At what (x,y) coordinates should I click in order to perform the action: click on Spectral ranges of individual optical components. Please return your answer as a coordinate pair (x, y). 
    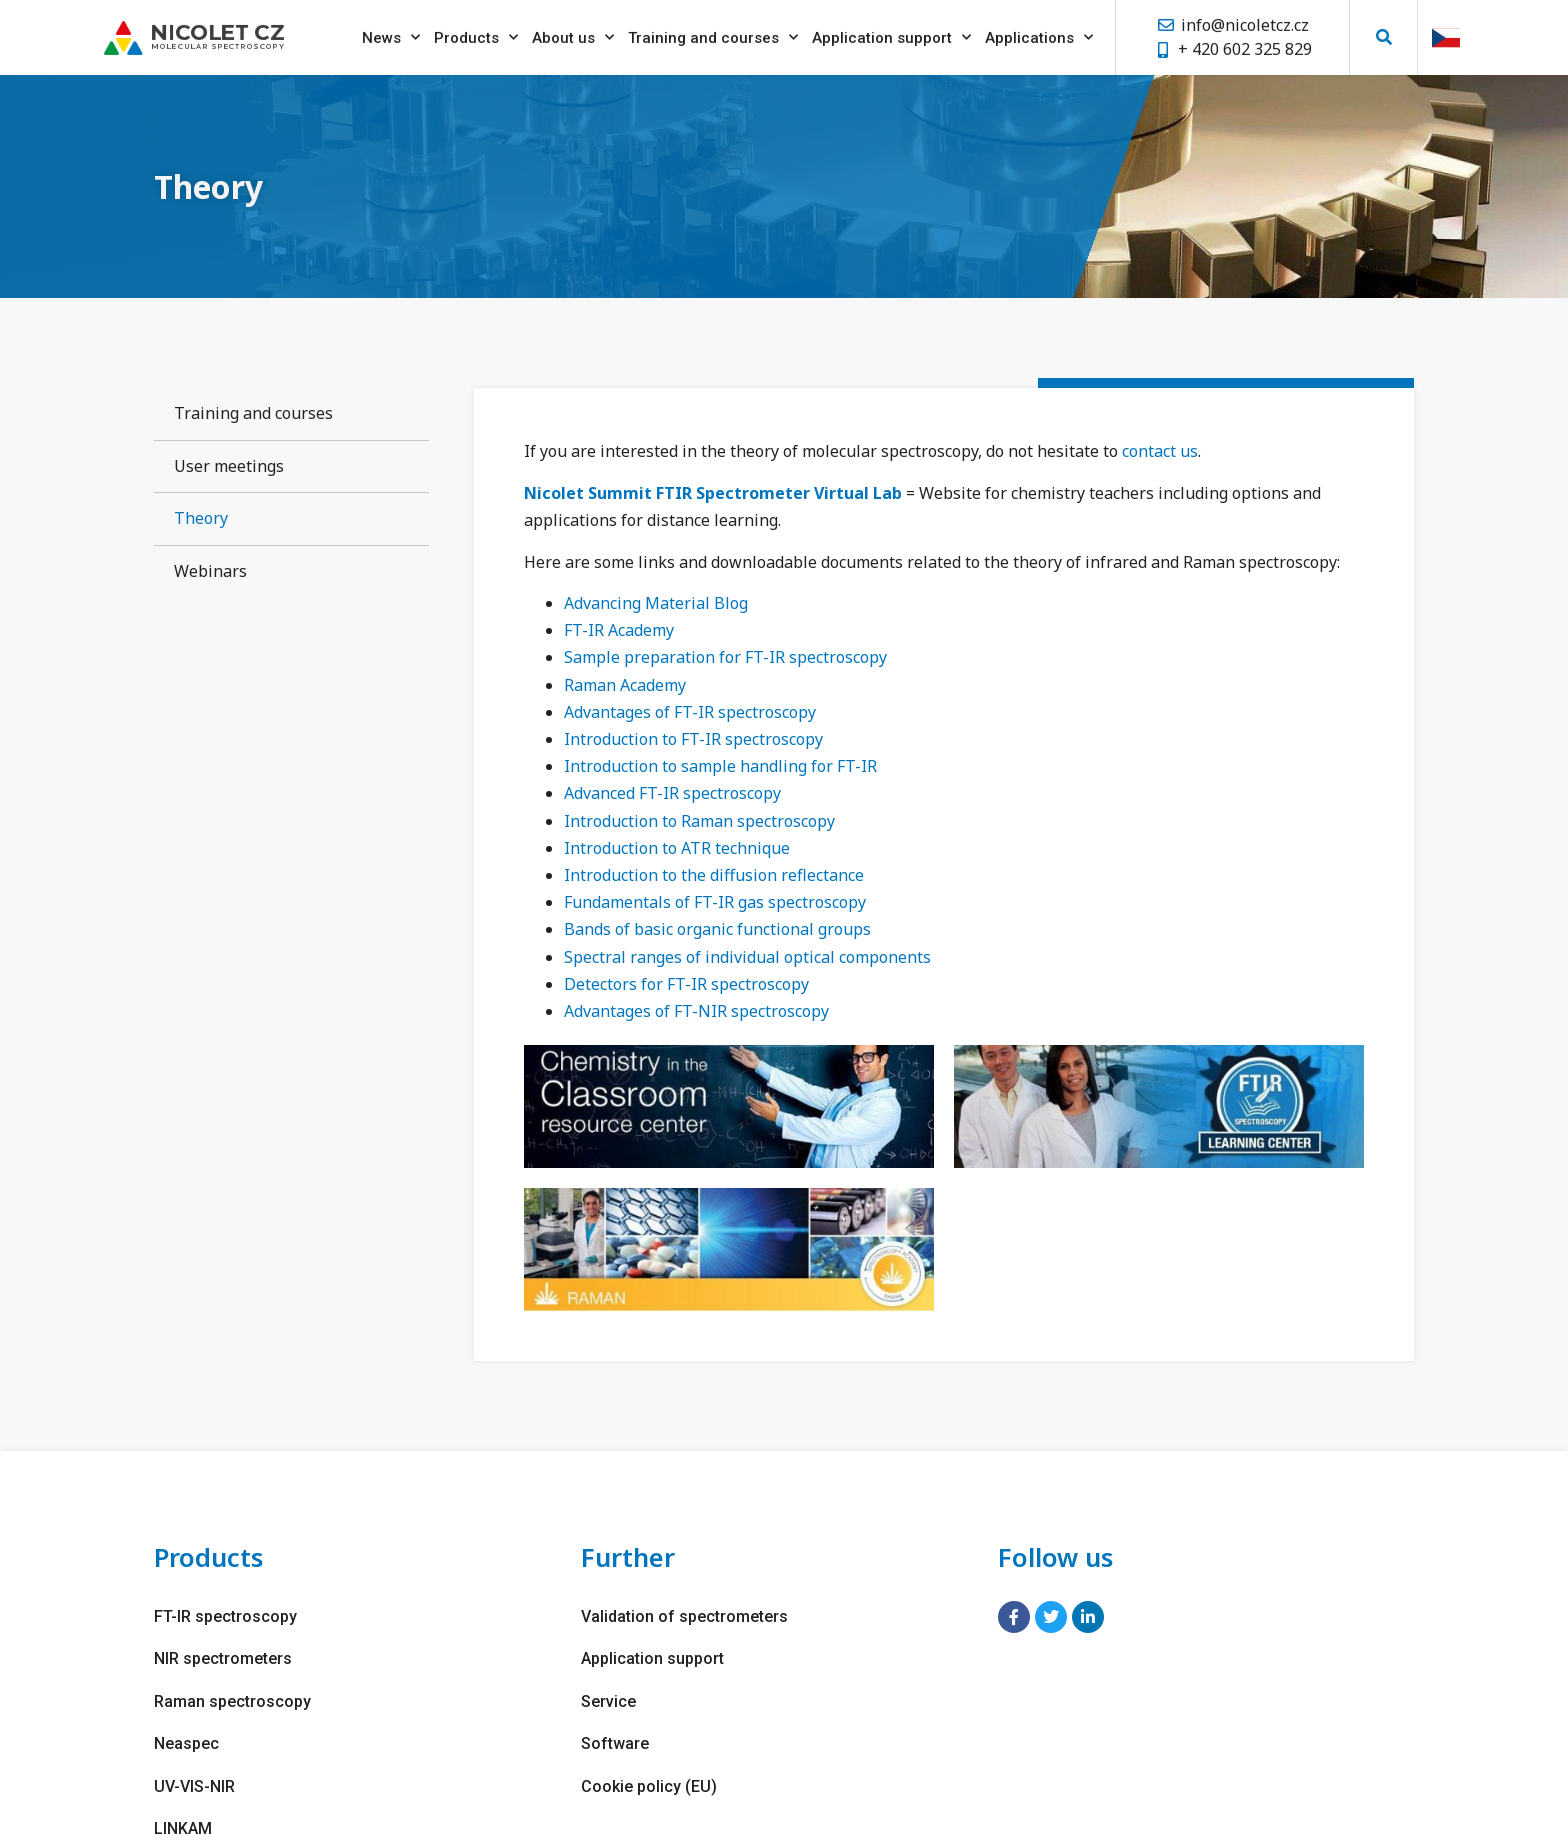
    Looking at the image, I should click on (747, 957).